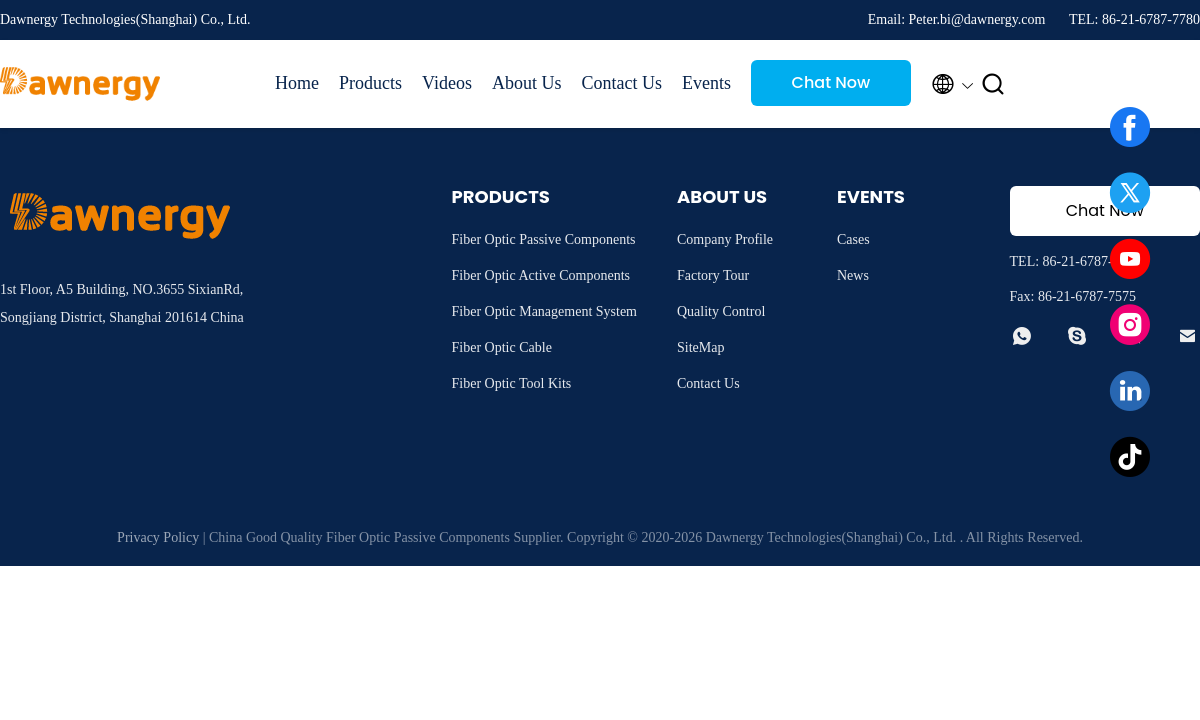  I want to click on SiteMap, so click(700, 347).